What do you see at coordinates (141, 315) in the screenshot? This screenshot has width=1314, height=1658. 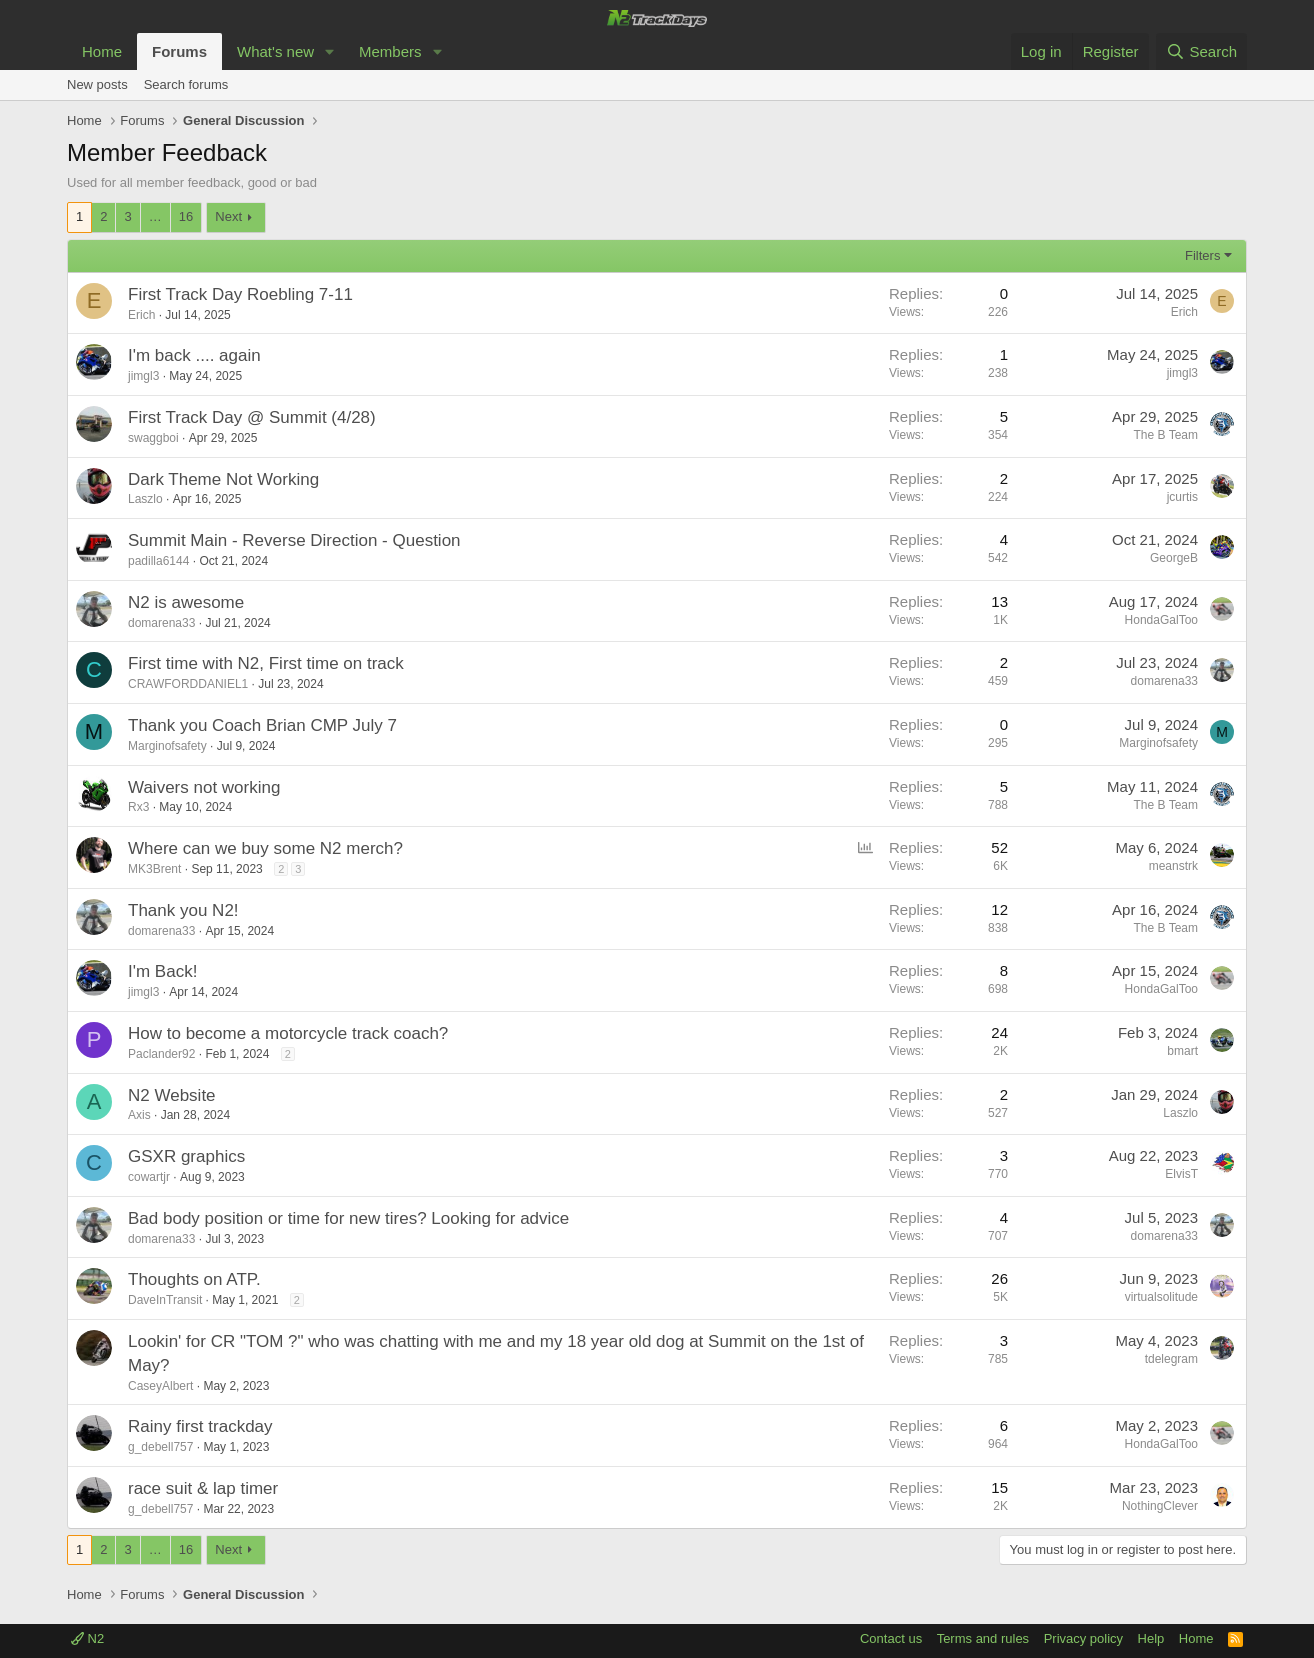 I see `Erich` at bounding box center [141, 315].